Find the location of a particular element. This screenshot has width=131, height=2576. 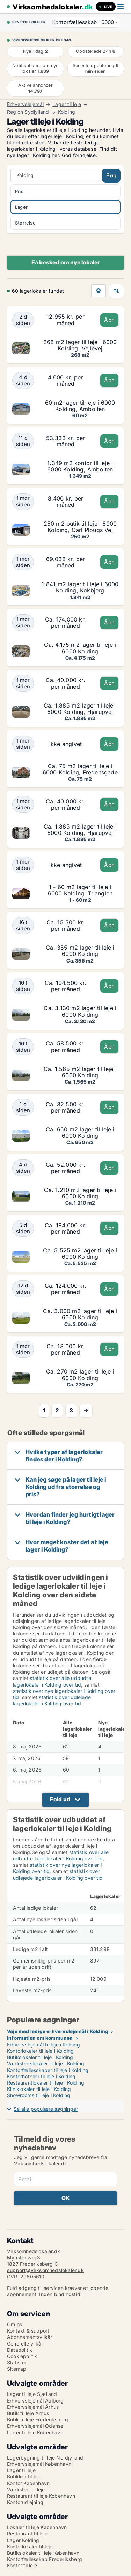

Kontorudlejning is located at coordinates (25, 2502).